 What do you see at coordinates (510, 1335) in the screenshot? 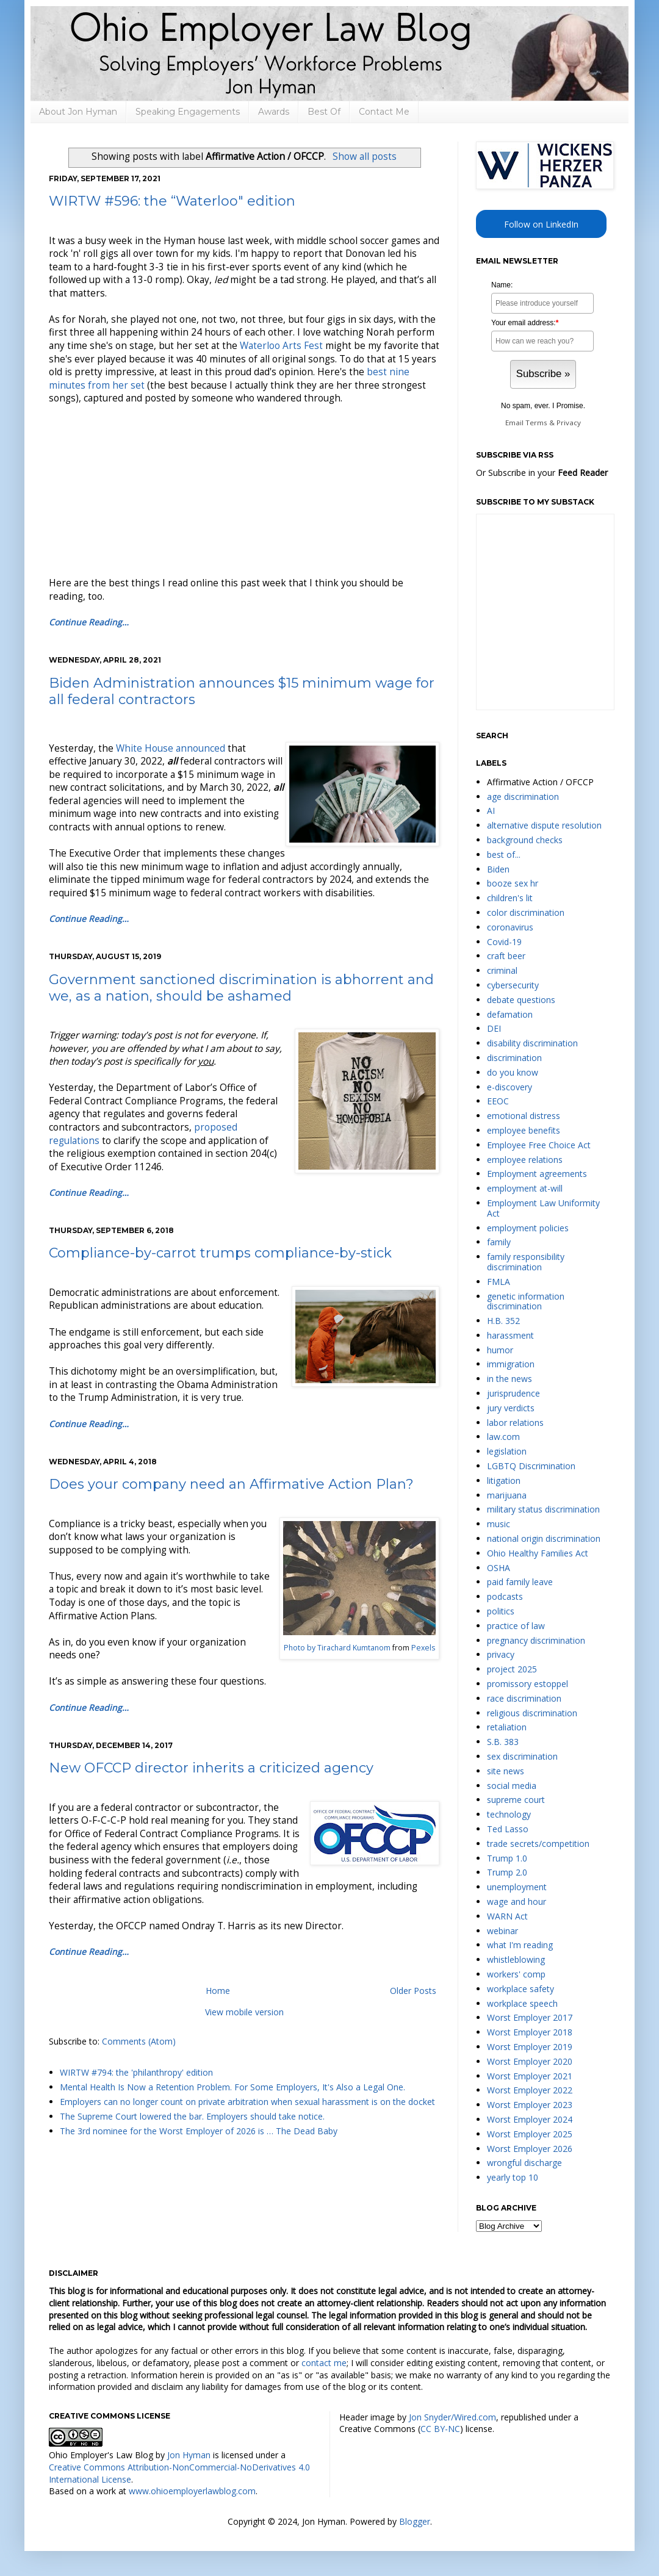
I see `harassment` at bounding box center [510, 1335].